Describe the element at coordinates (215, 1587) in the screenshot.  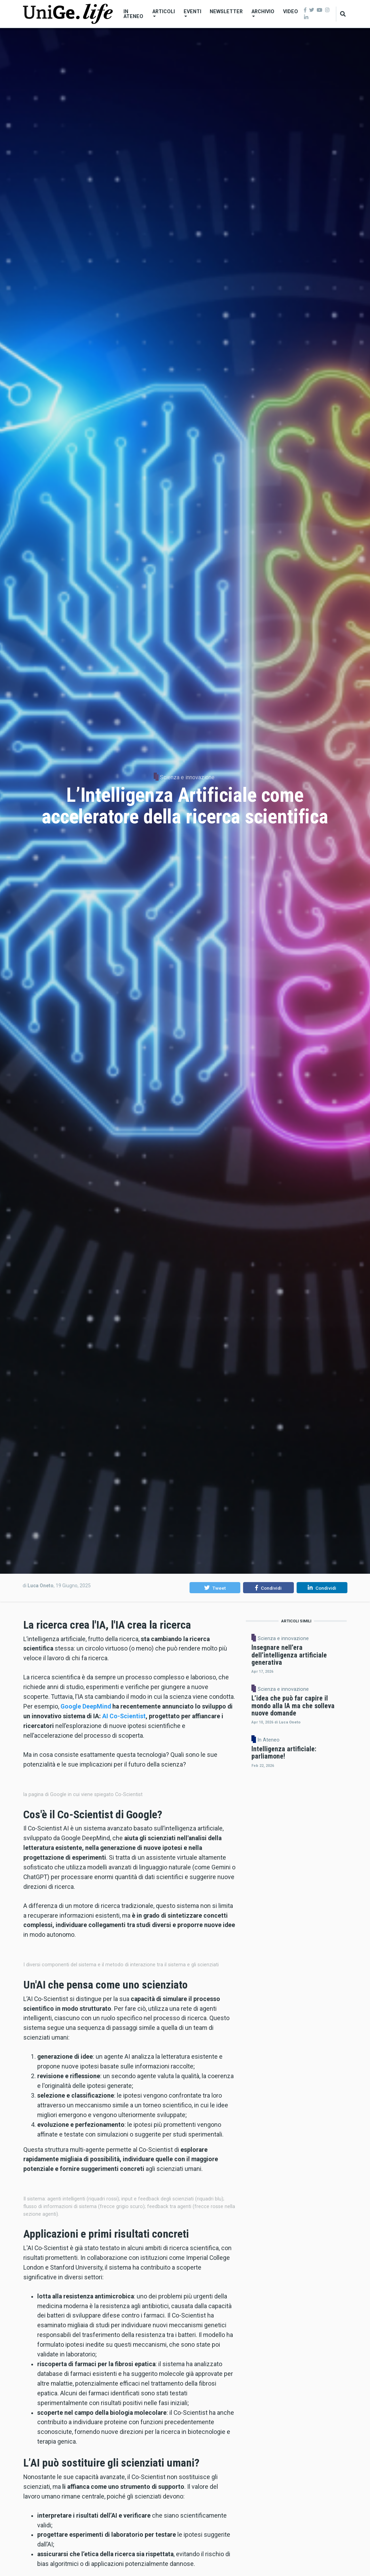
I see `[button]` at that location.